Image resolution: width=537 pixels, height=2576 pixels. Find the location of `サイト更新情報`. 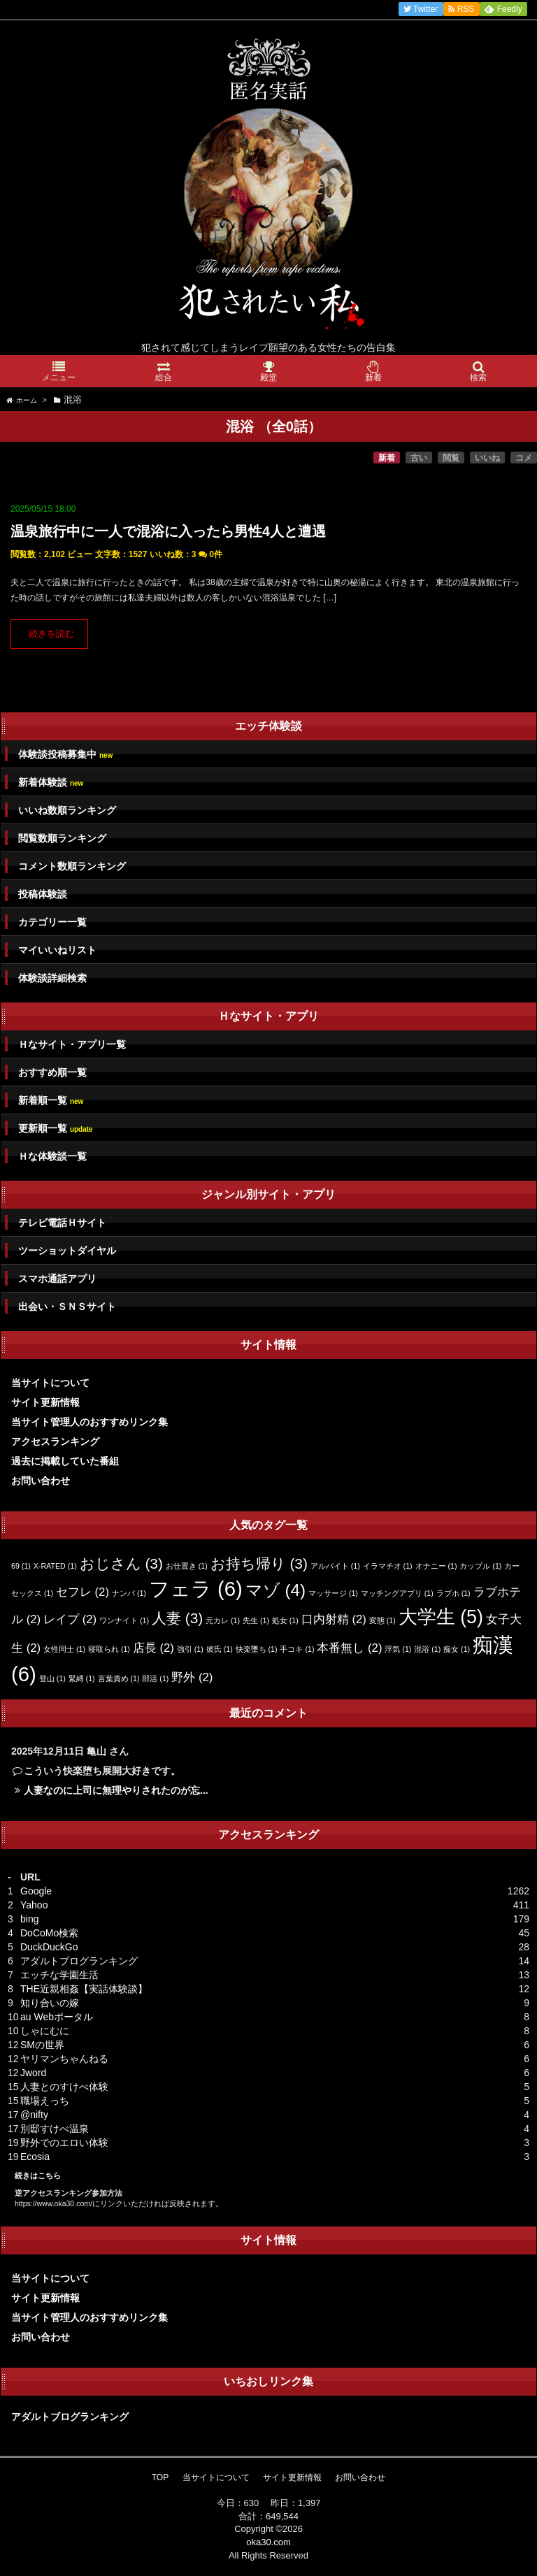

サイト更新情報 is located at coordinates (45, 1402).